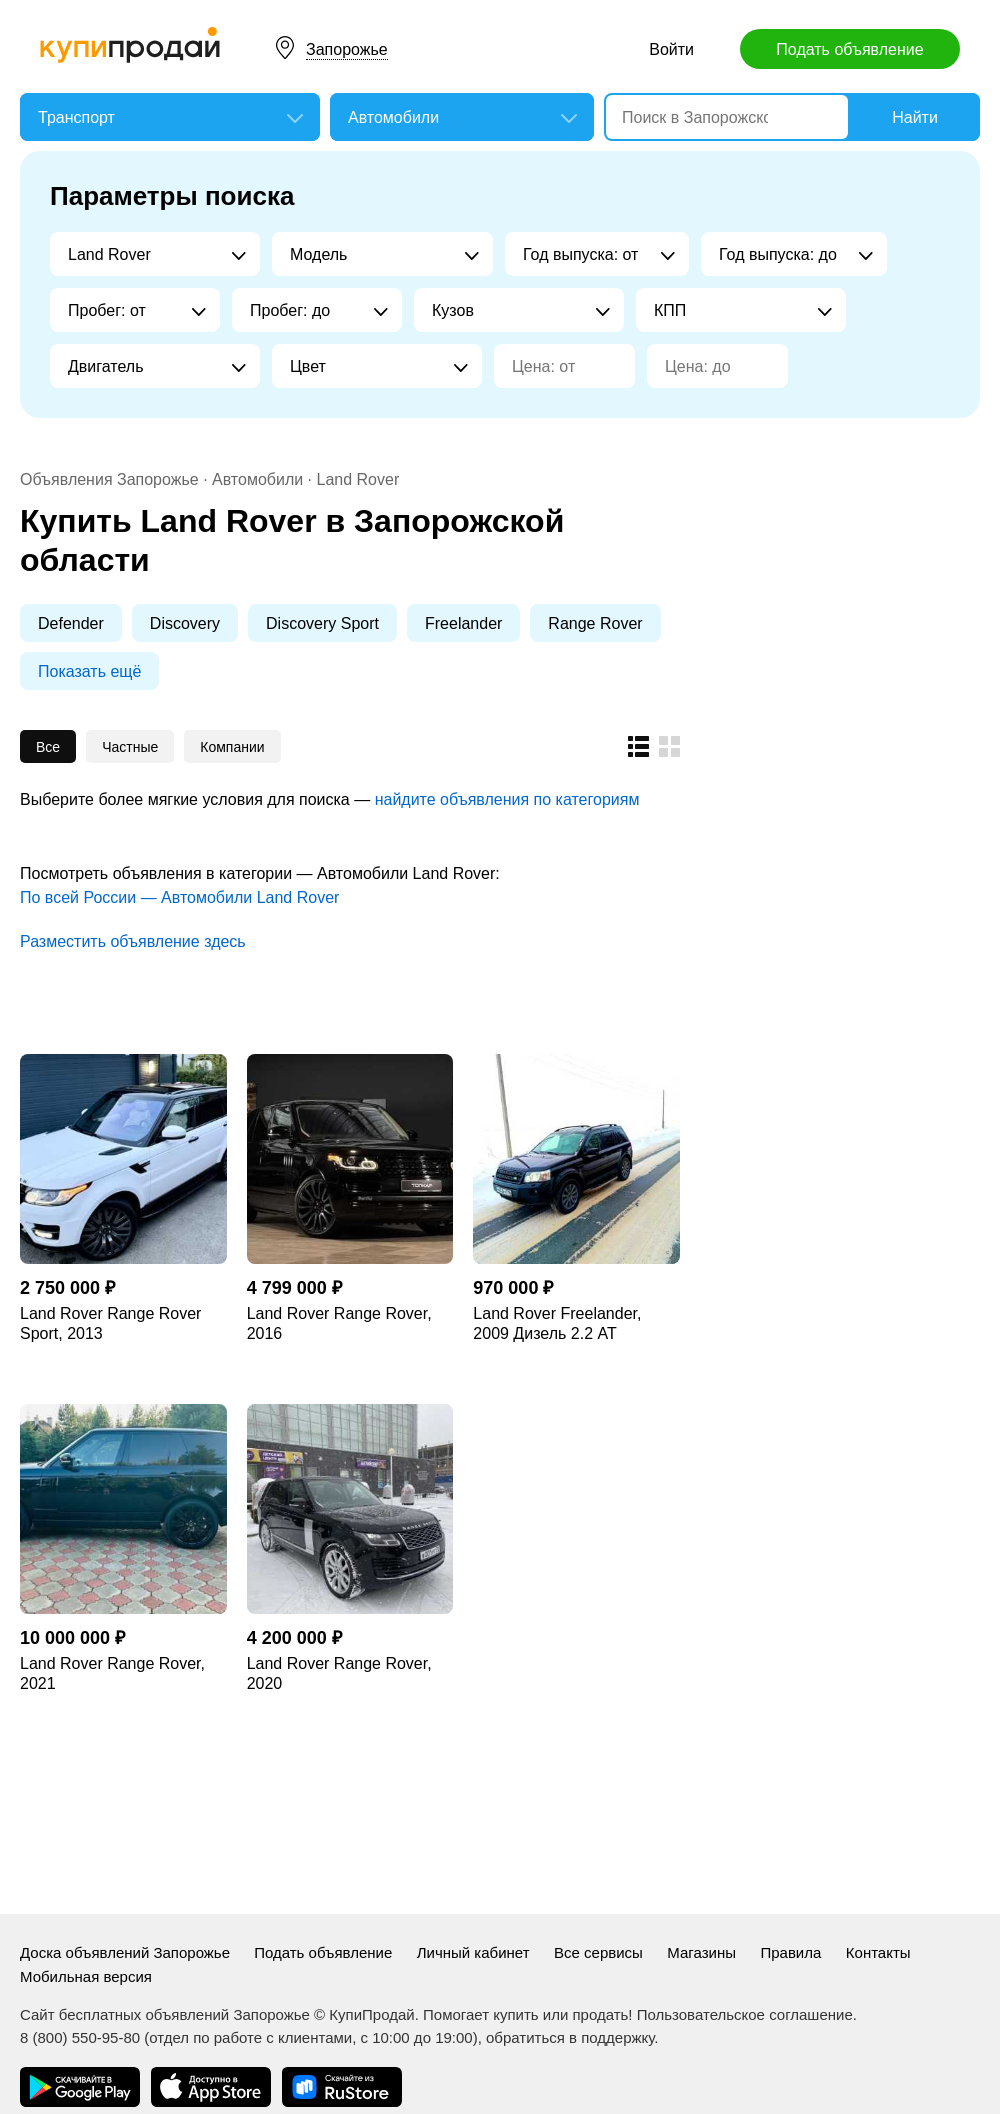 Image resolution: width=1000 pixels, height=2114 pixels. I want to click on Land Rover Range Rover, 2016, so click(339, 1323).